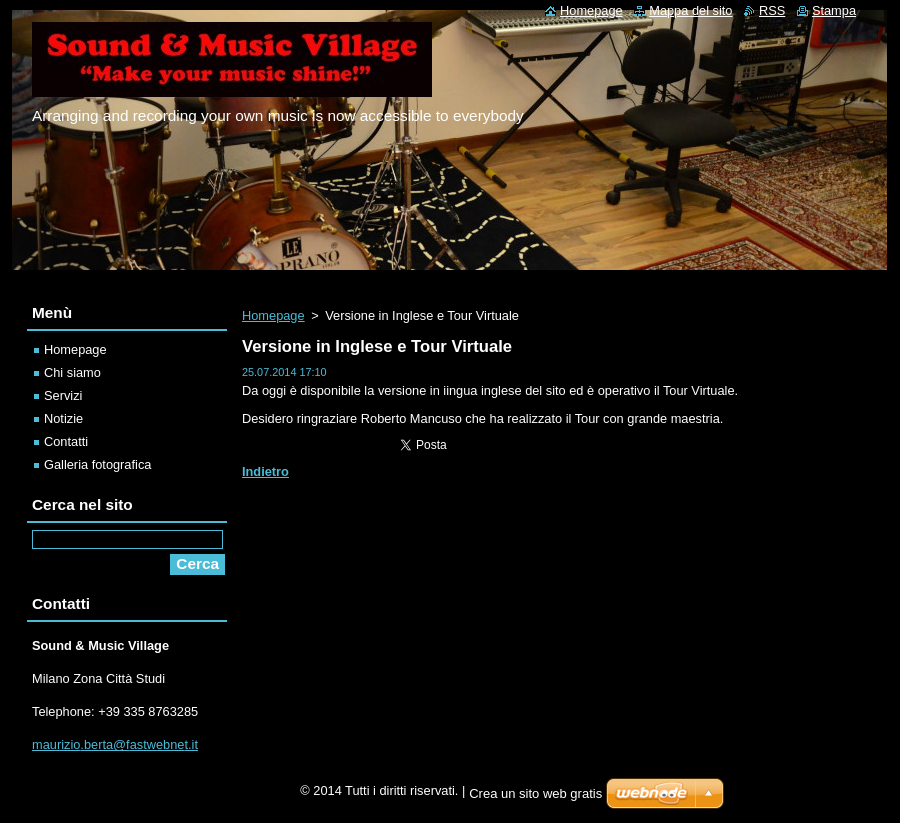  I want to click on Servizi, so click(63, 395).